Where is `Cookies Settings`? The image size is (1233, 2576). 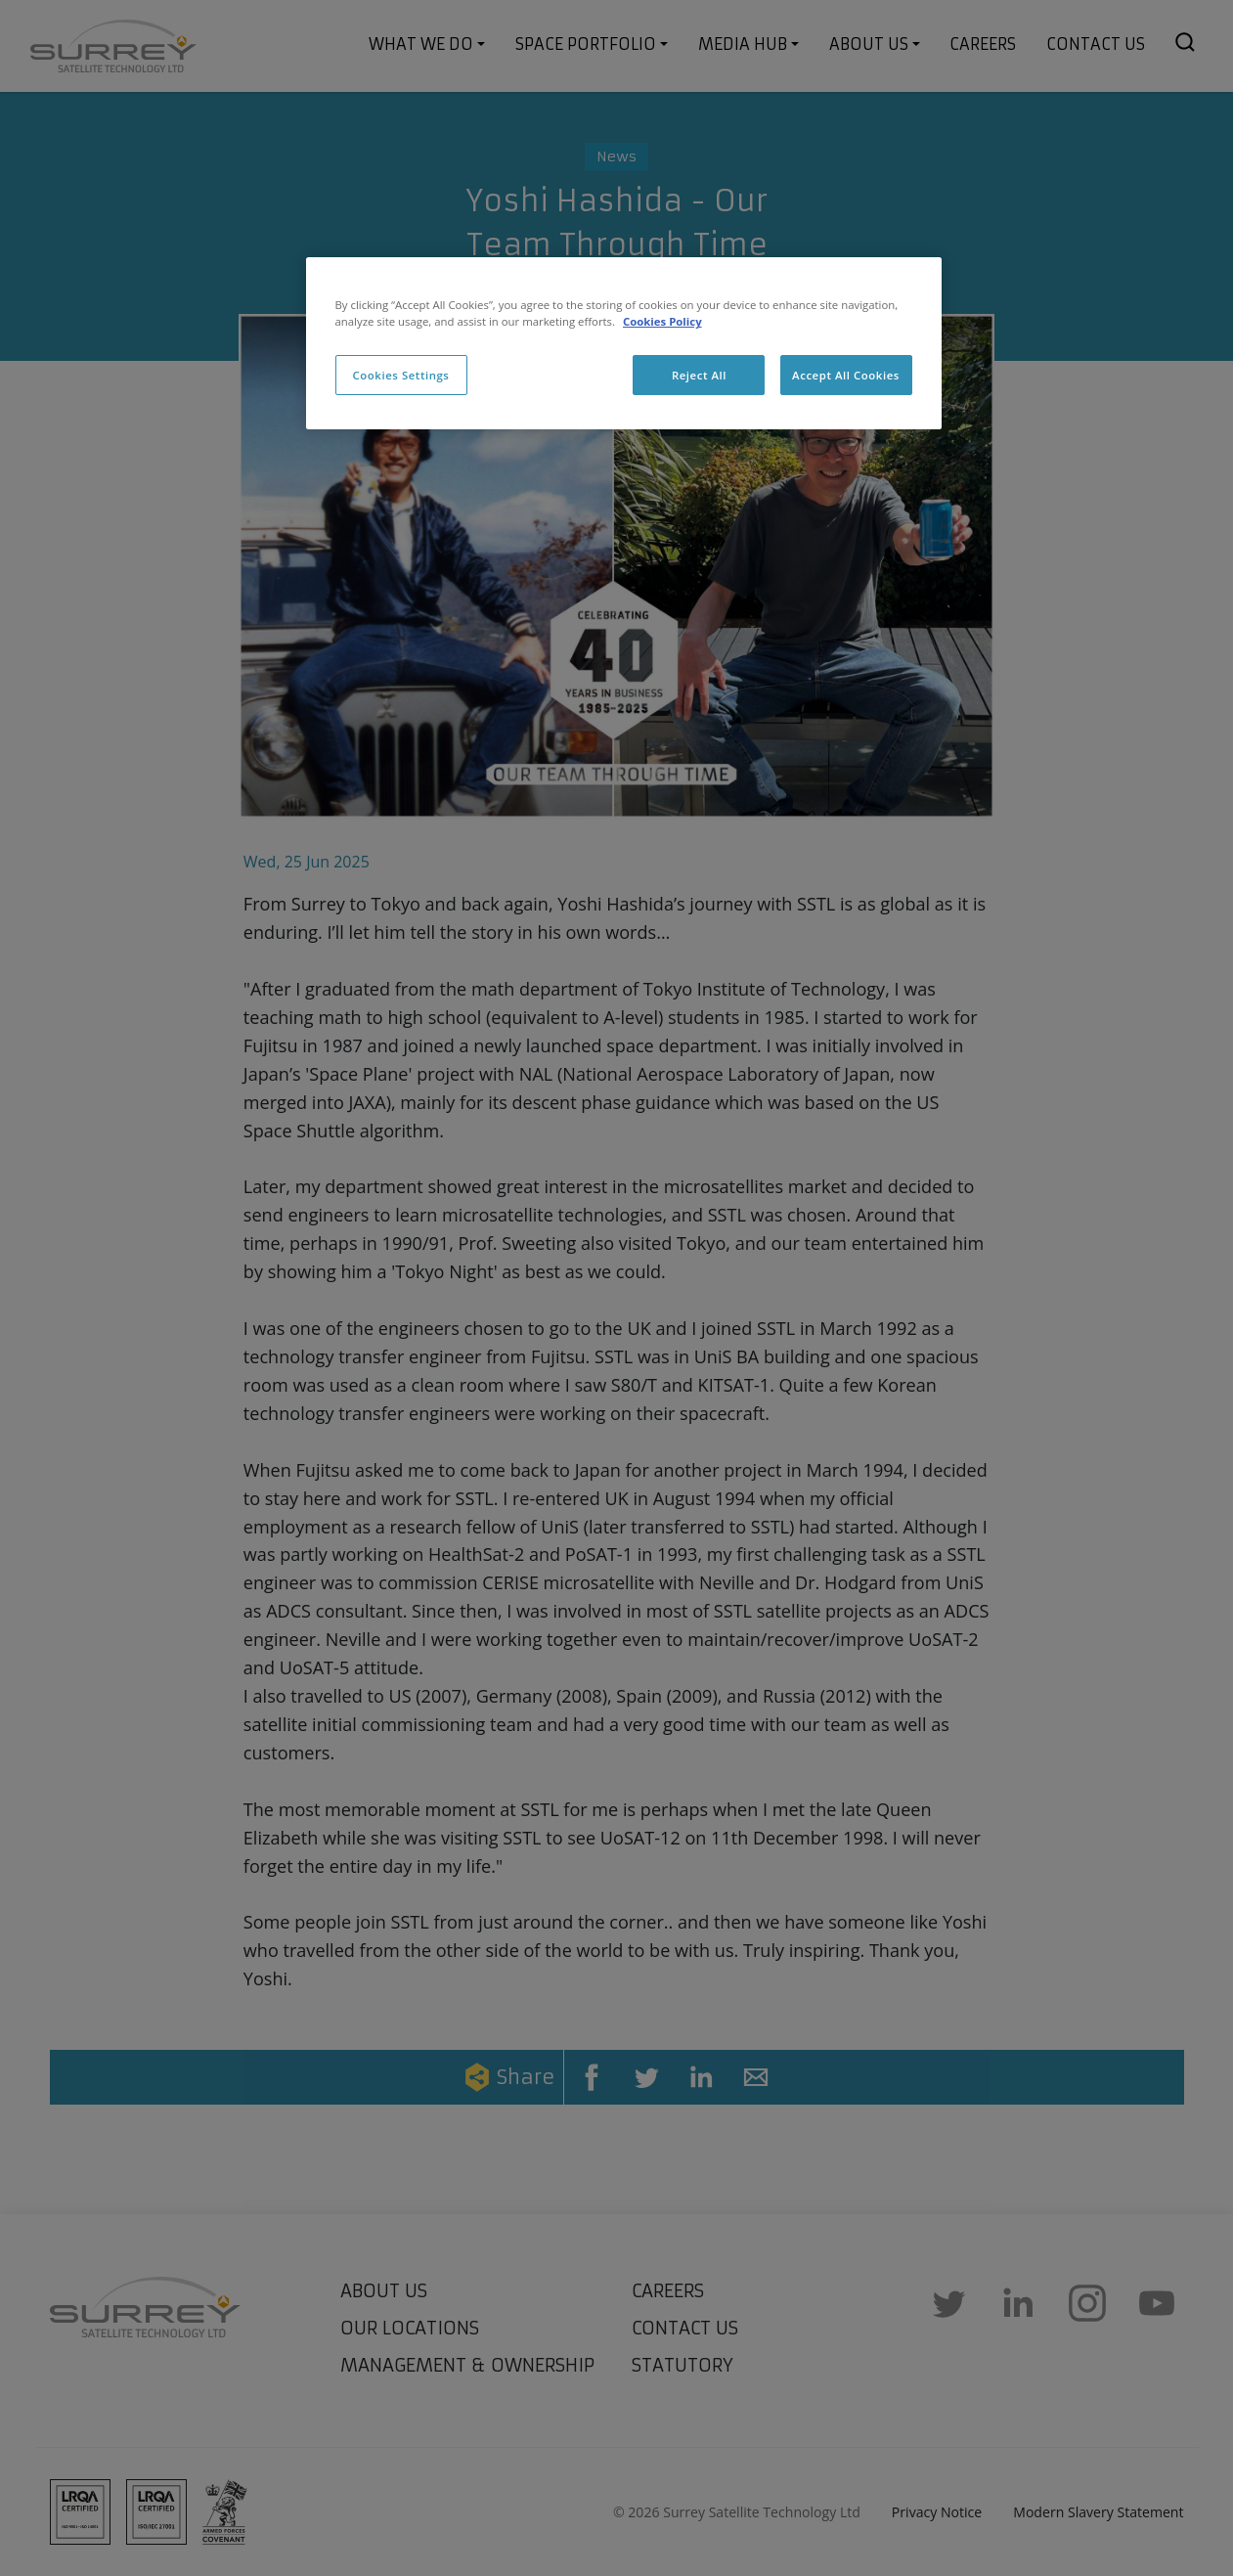 Cookies Settings is located at coordinates (401, 375).